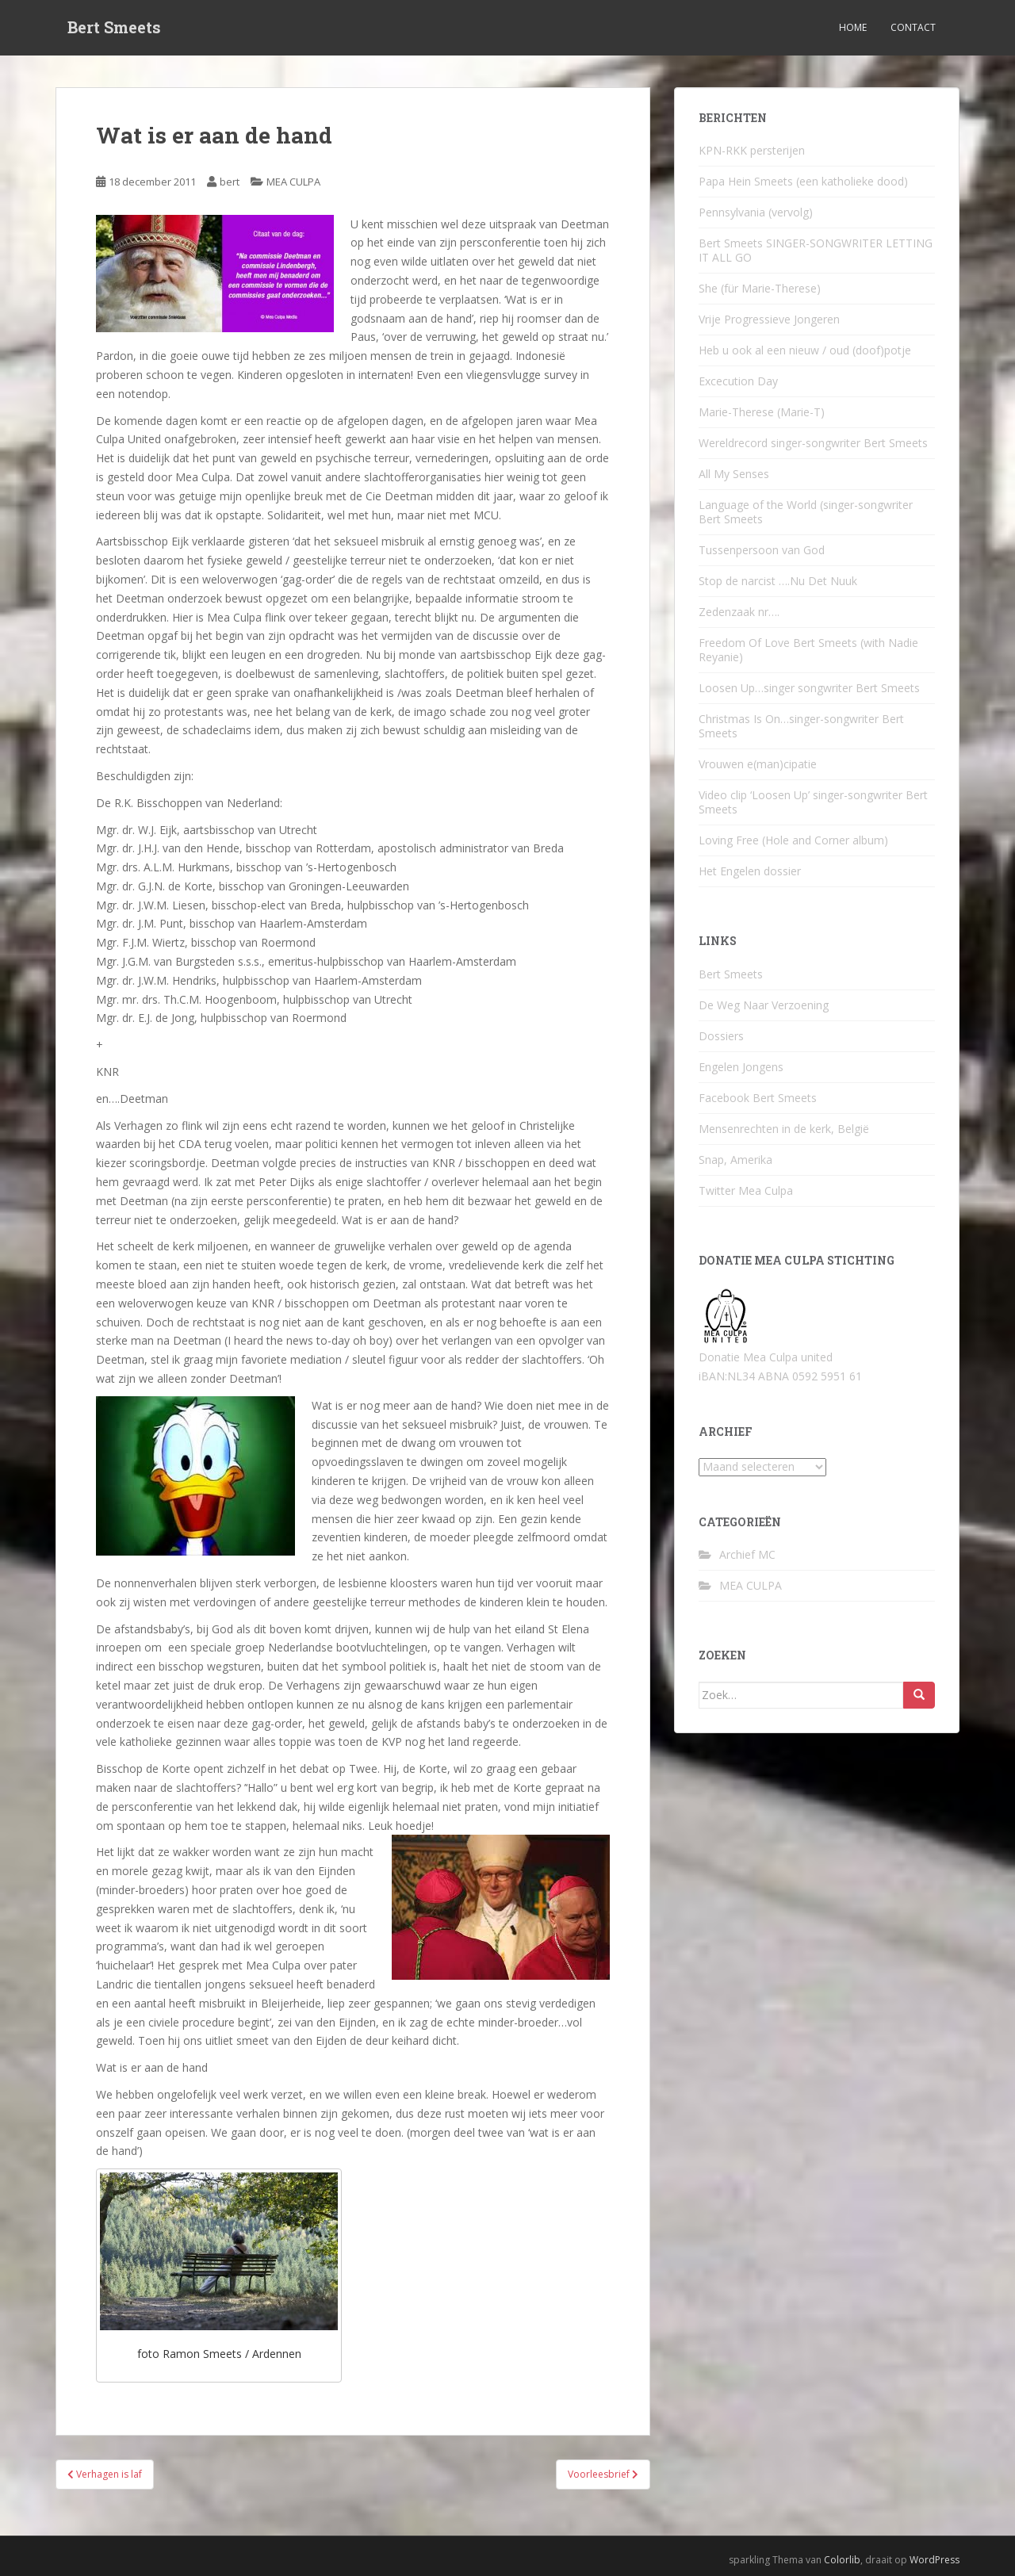  Describe the element at coordinates (738, 381) in the screenshot. I see `Excecution Day` at that location.